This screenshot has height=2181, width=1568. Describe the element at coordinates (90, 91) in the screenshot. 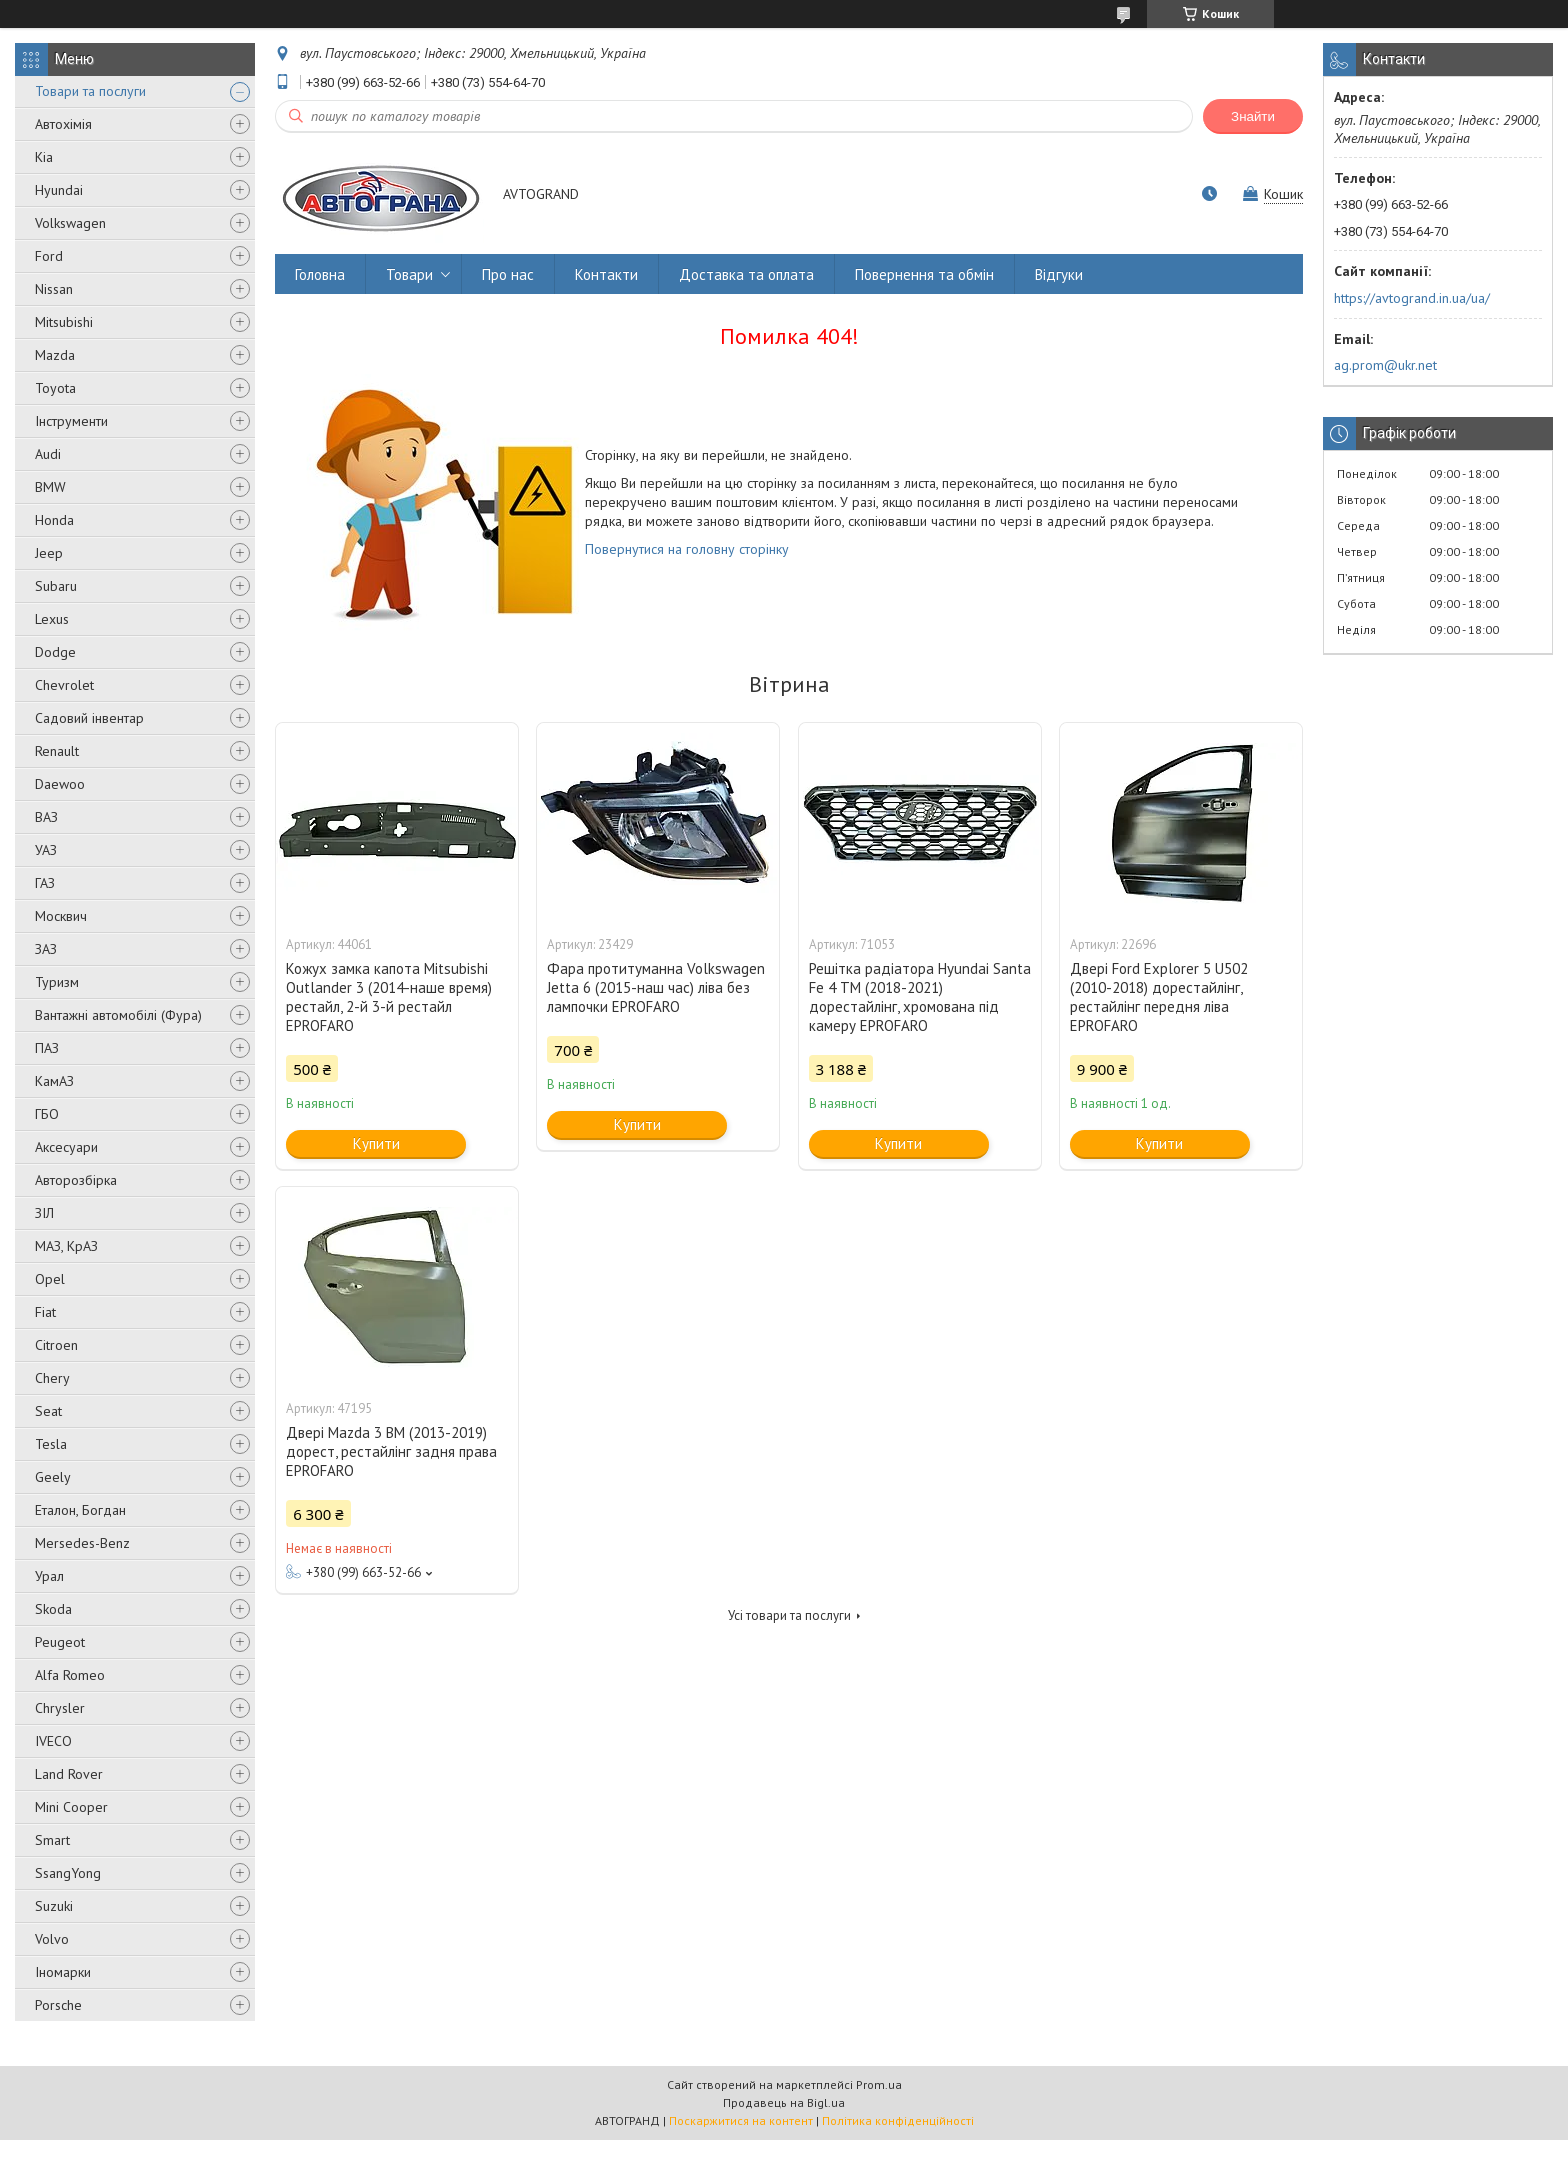

I see `Товари та послуги` at that location.